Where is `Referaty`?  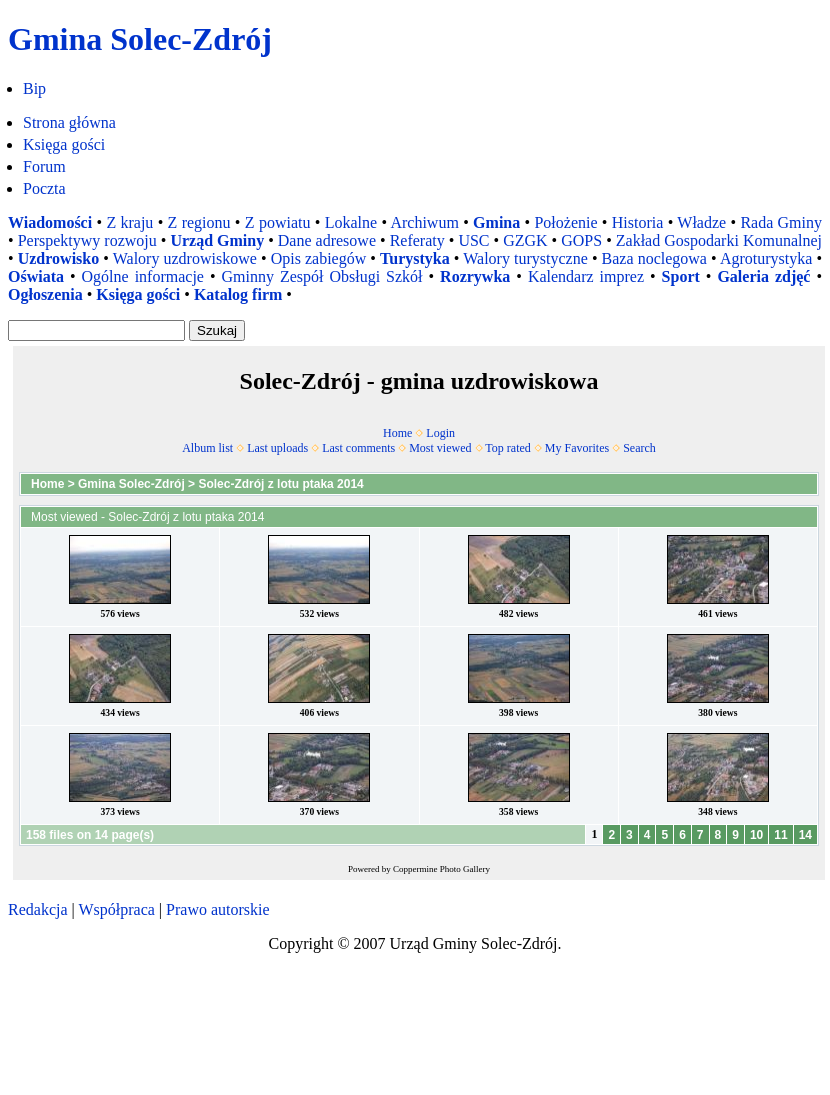 Referaty is located at coordinates (417, 240).